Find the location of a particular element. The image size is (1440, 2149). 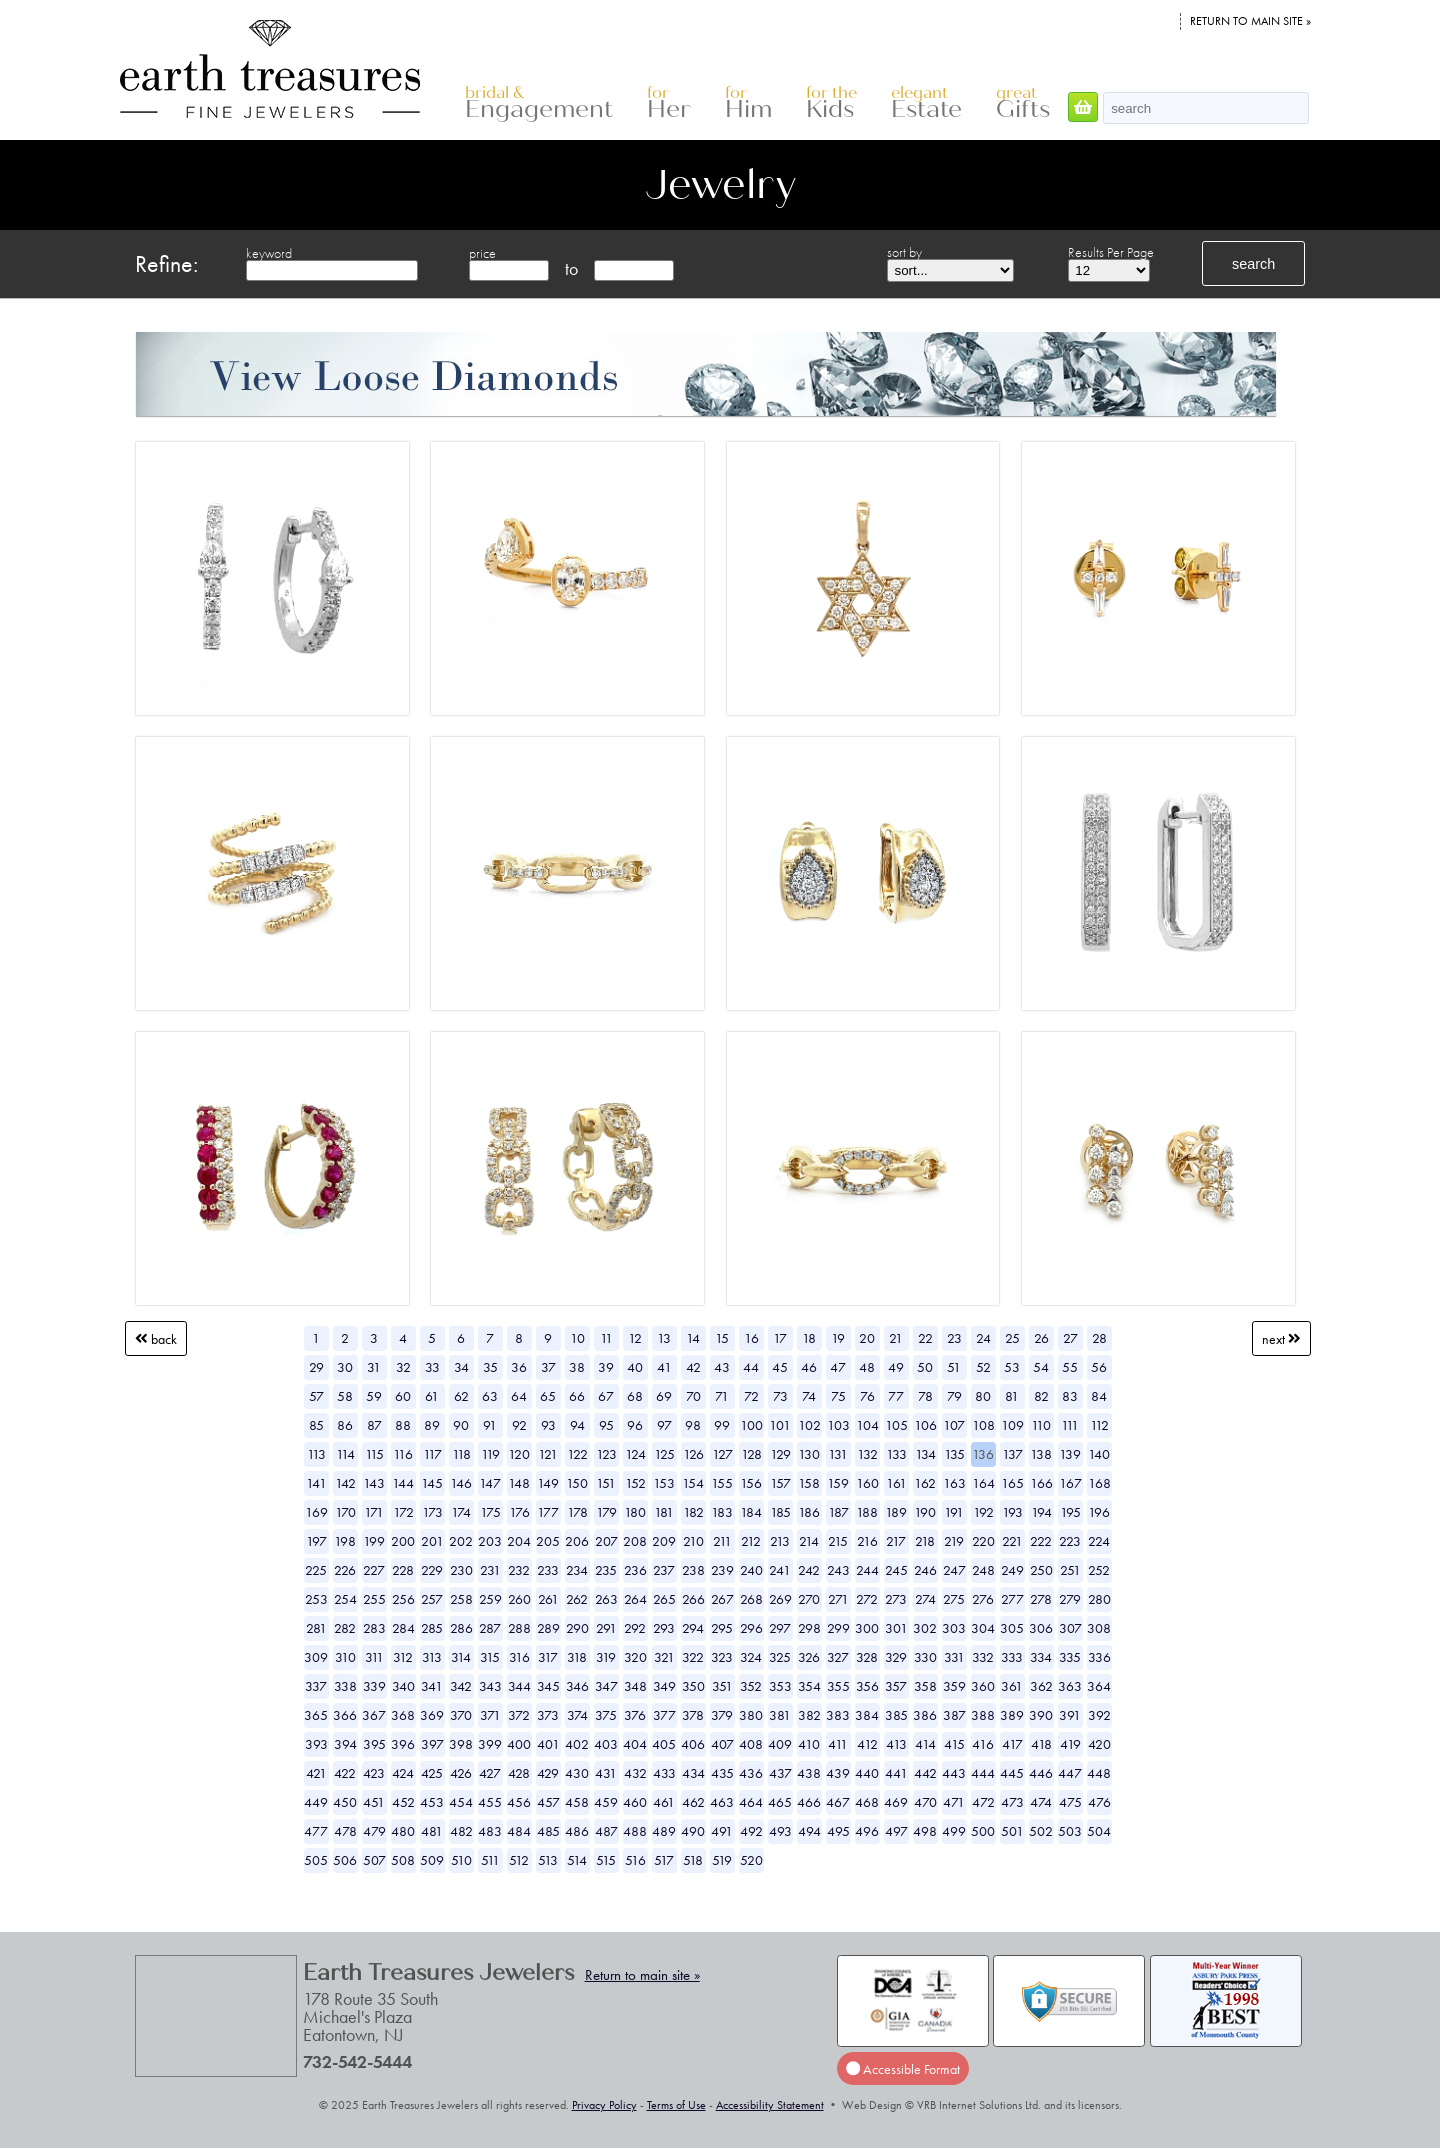

92 is located at coordinates (519, 1425).